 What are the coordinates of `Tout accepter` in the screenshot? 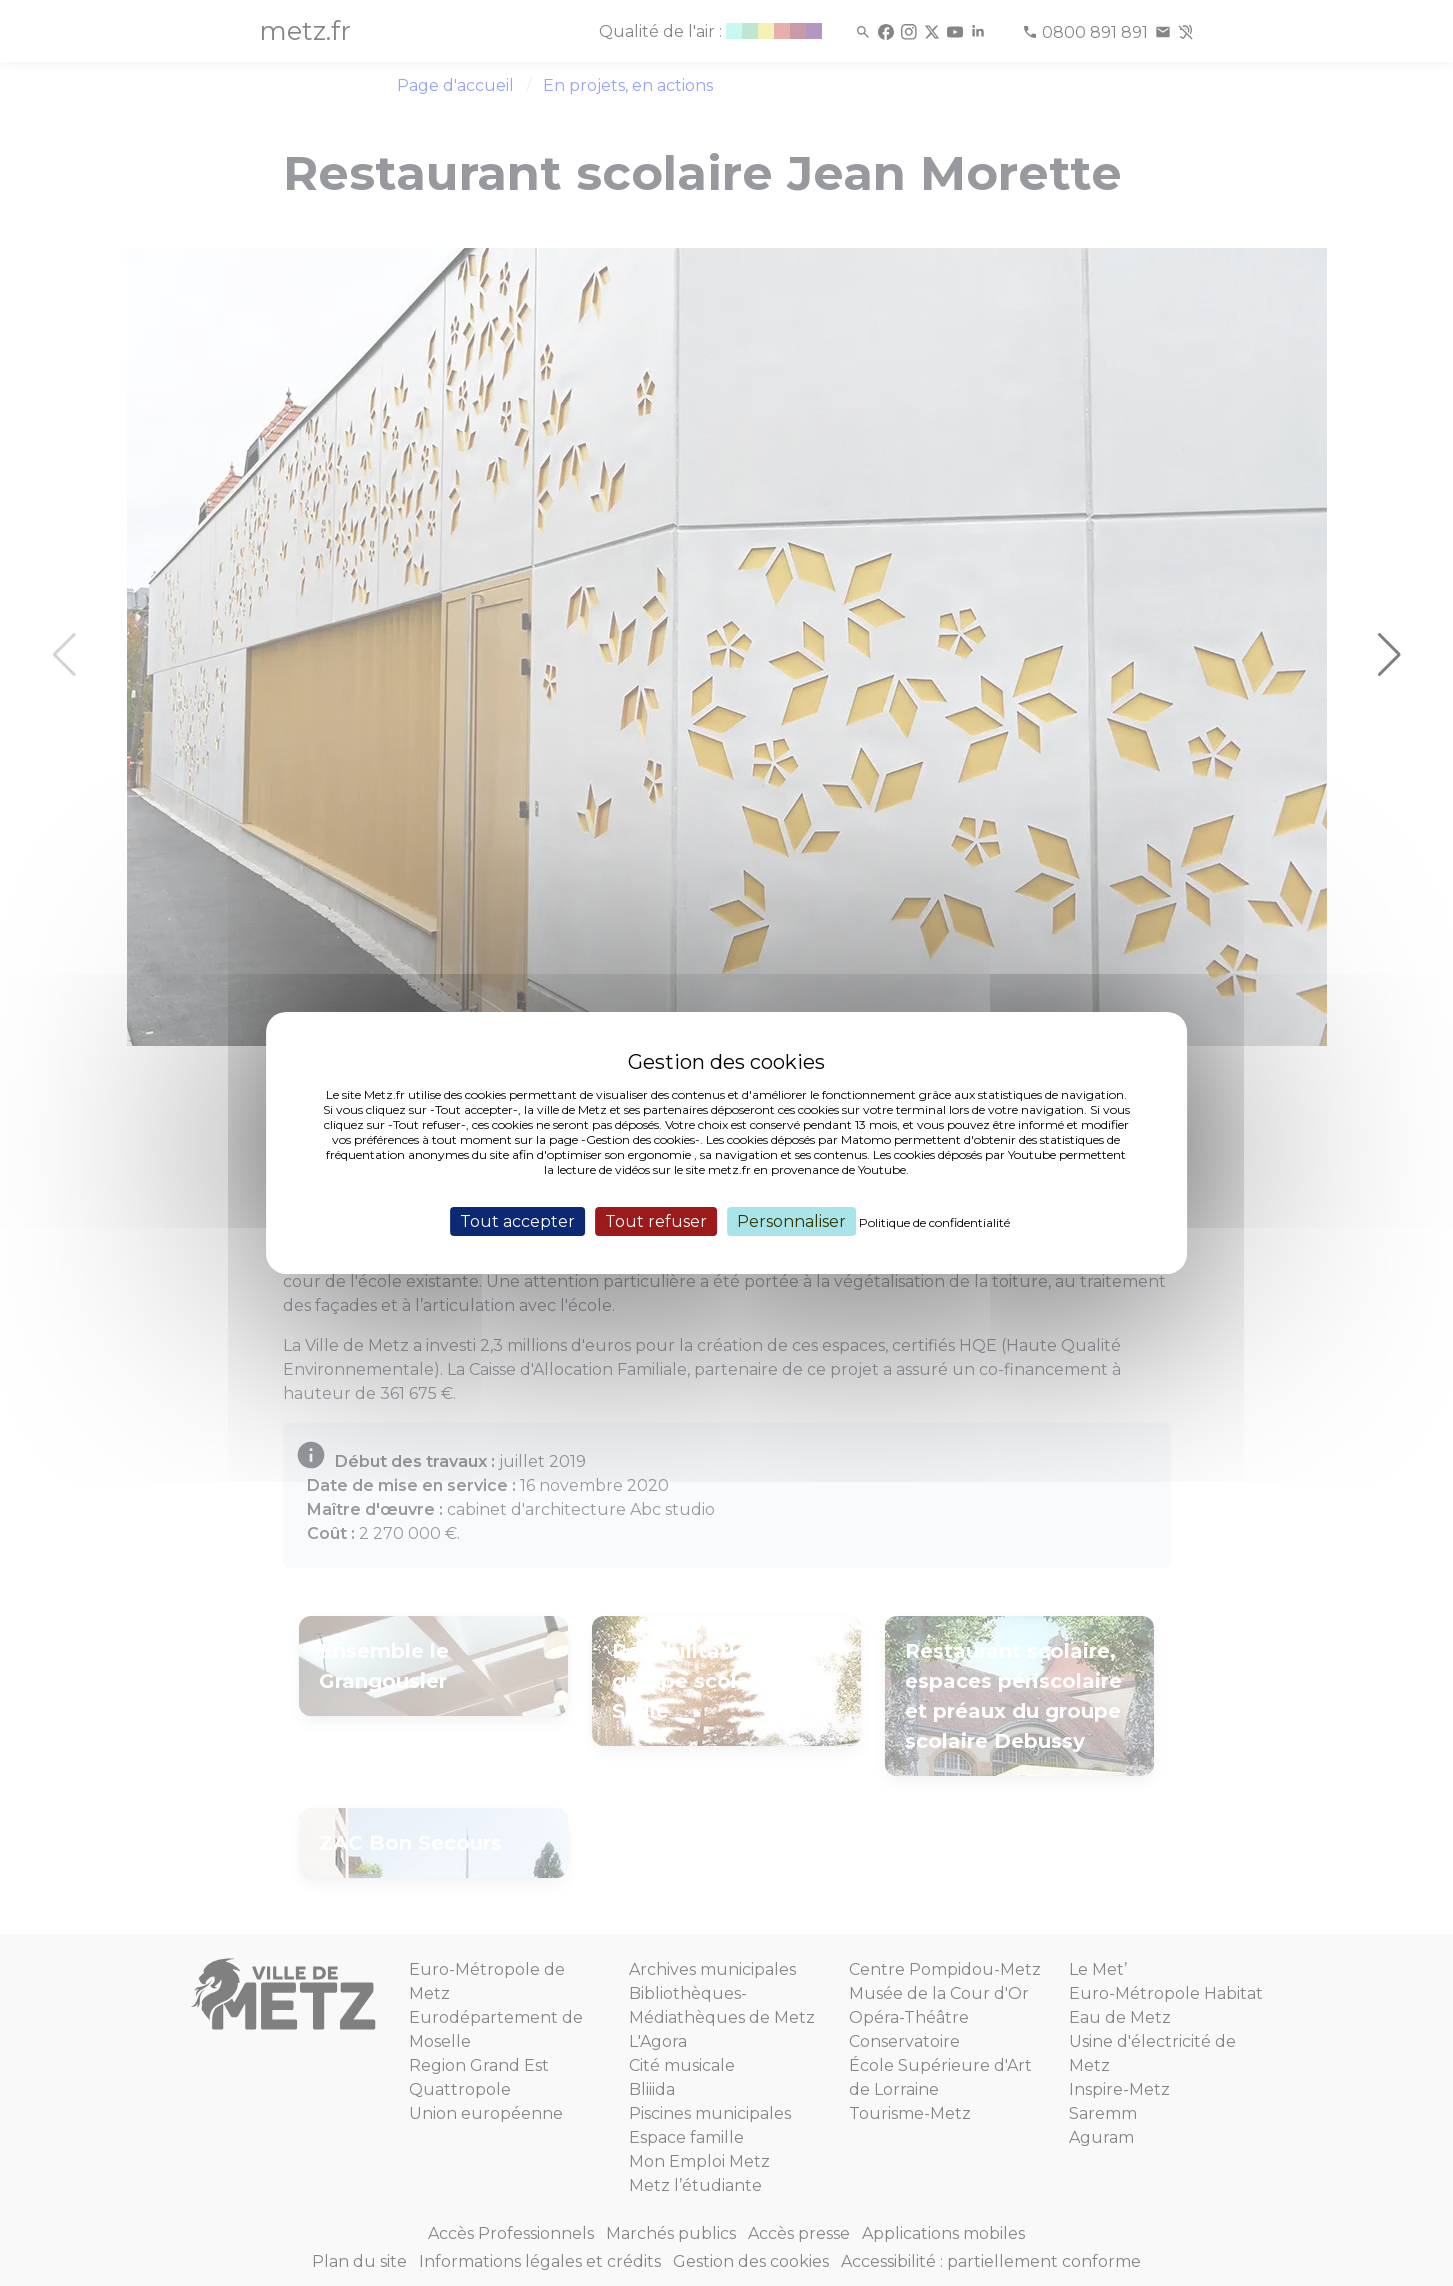 It's located at (517, 1221).